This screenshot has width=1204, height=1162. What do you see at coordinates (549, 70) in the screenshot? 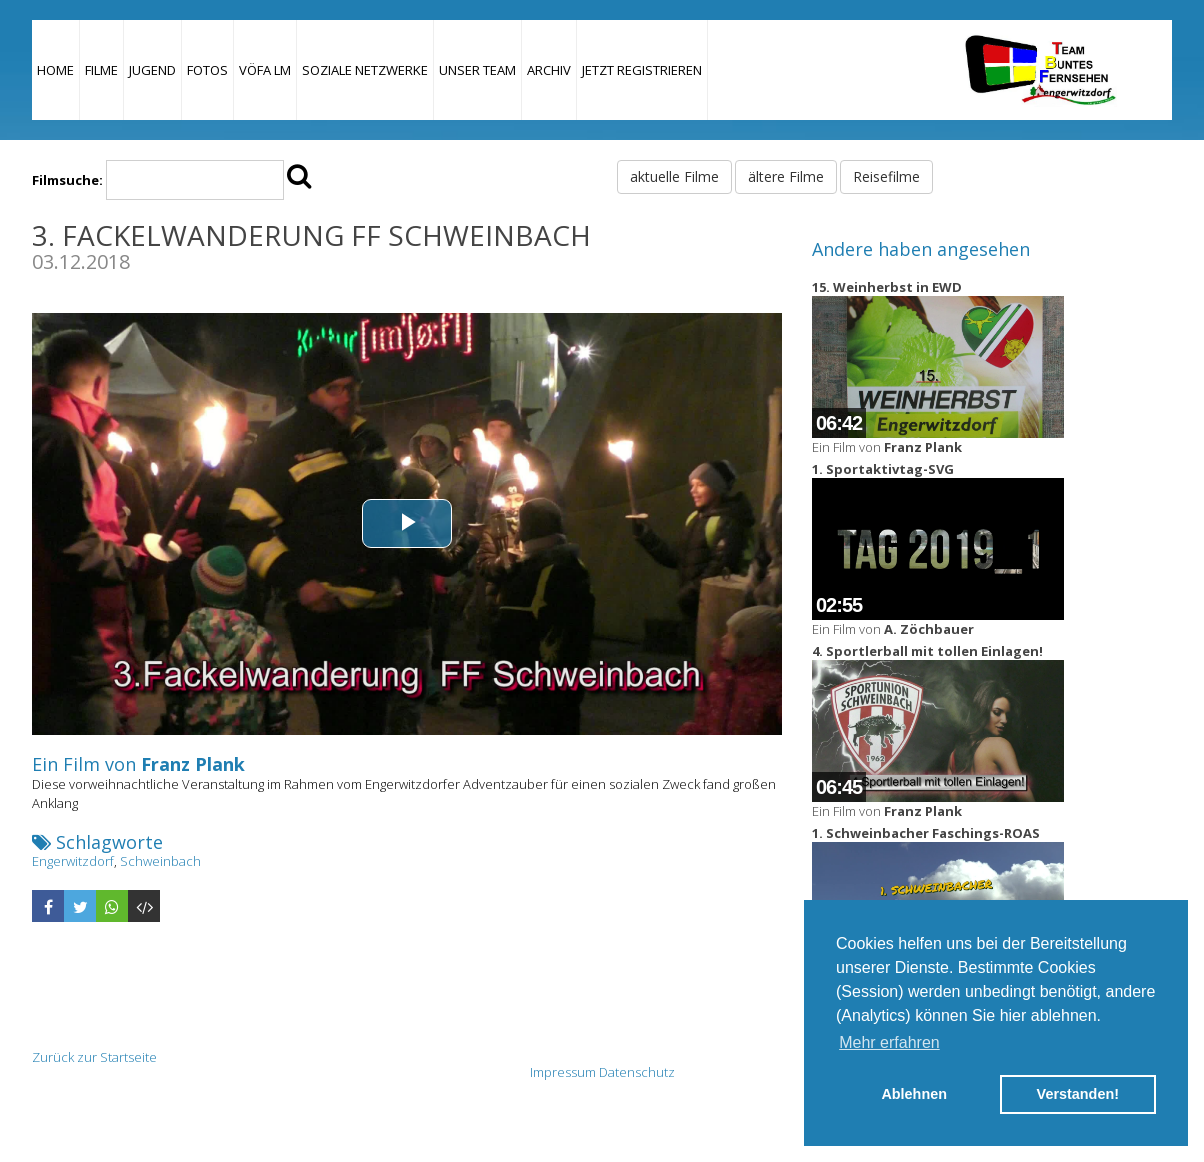
I see `Archiv` at bounding box center [549, 70].